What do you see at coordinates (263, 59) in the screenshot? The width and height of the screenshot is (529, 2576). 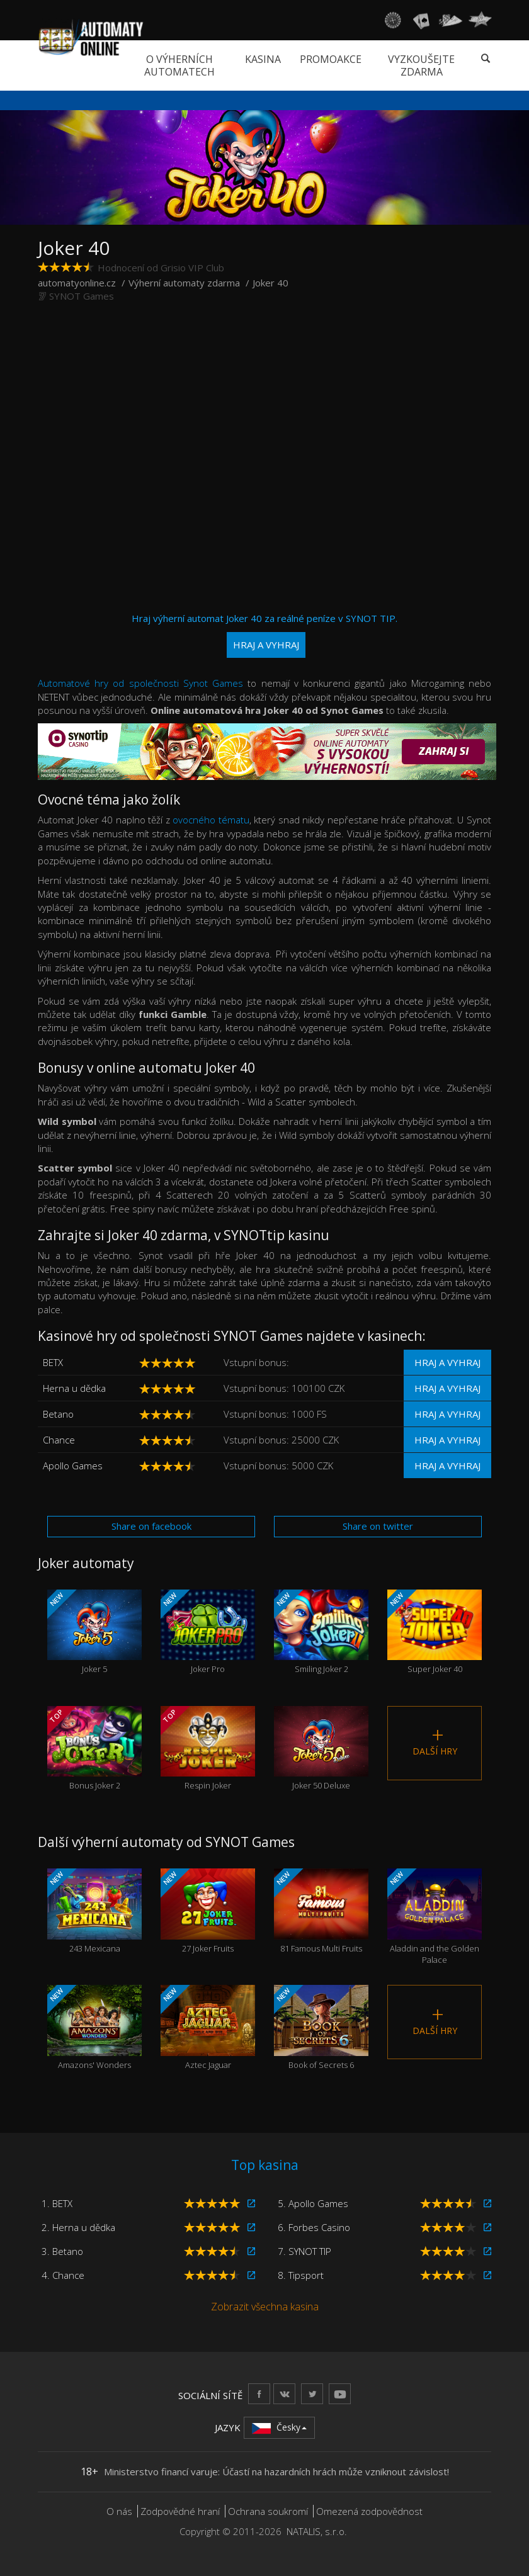 I see `Kasina` at bounding box center [263, 59].